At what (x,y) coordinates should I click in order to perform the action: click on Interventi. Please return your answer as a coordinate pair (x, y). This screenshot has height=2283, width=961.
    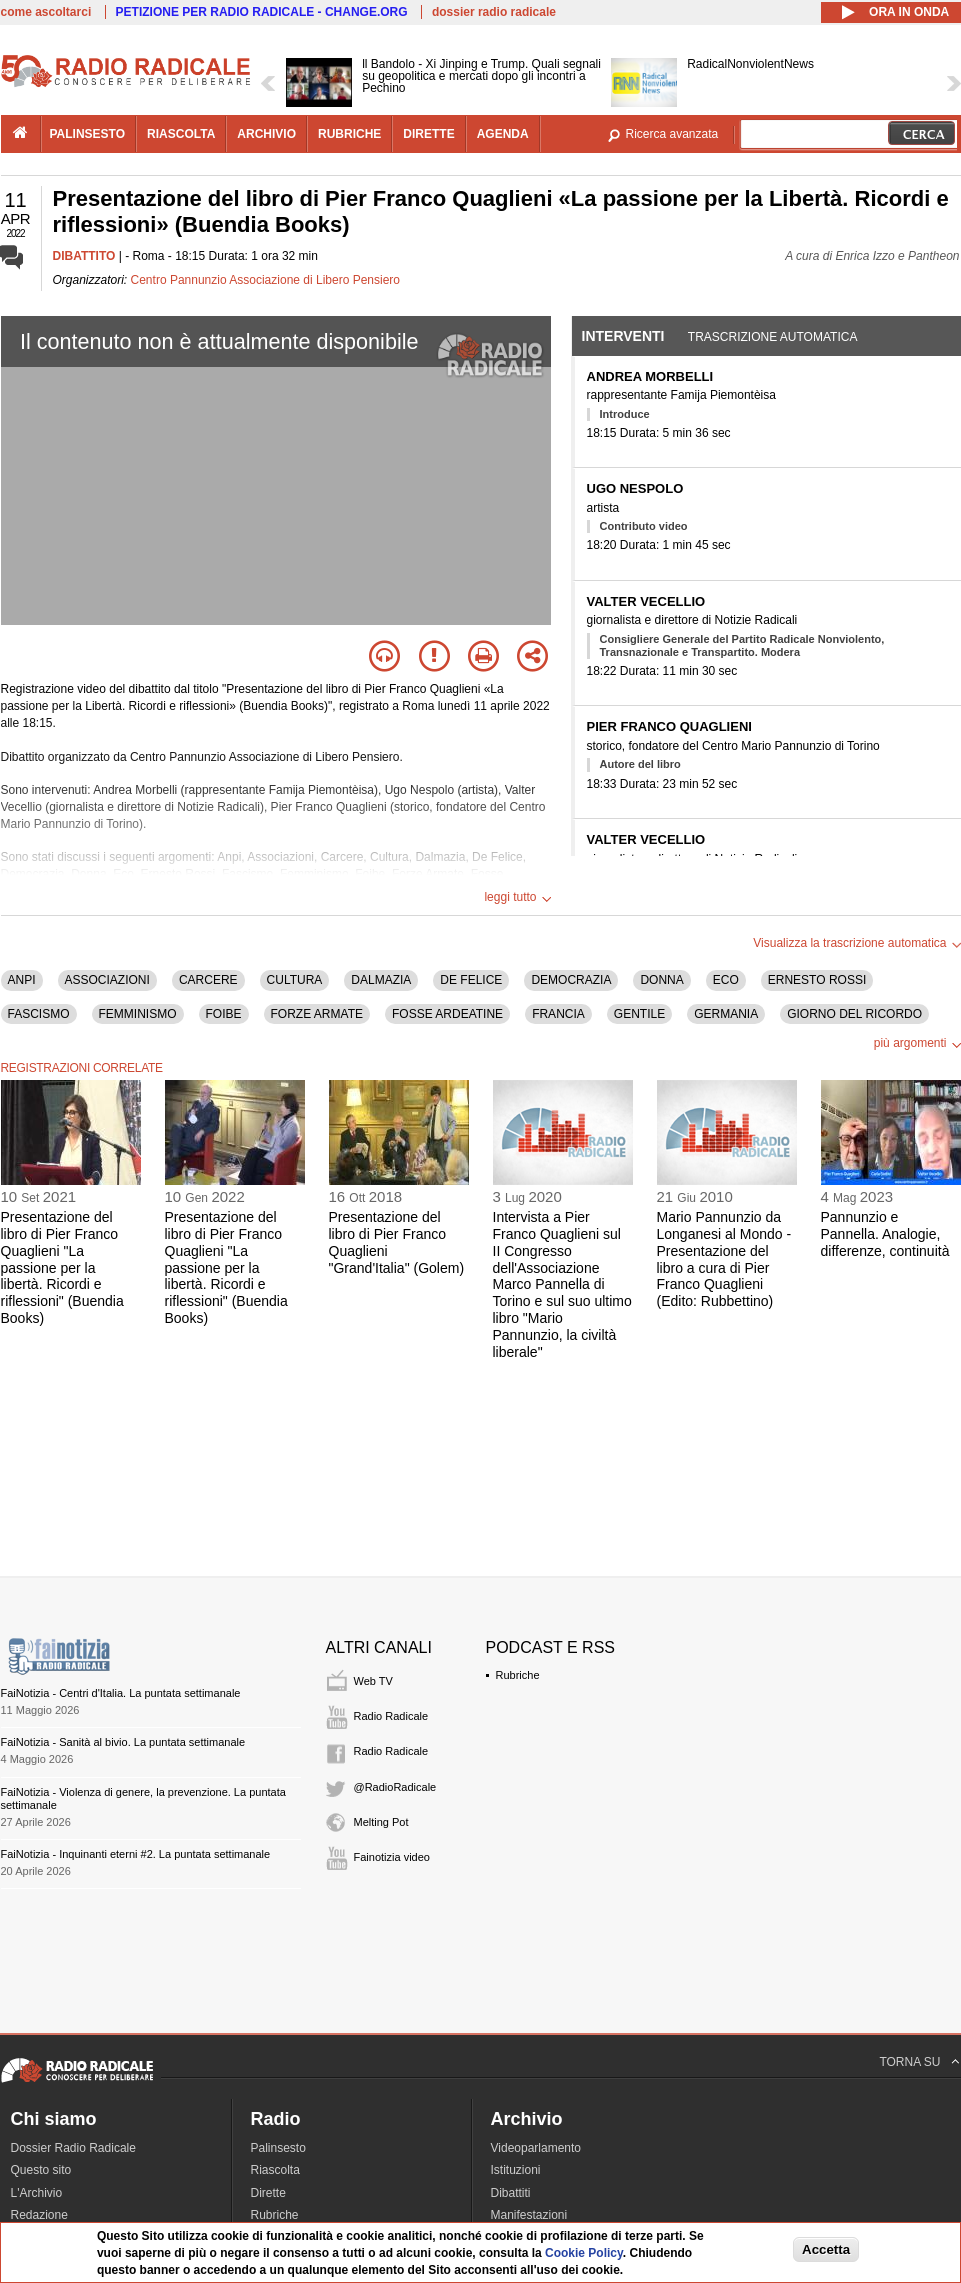
    Looking at the image, I should click on (623, 336).